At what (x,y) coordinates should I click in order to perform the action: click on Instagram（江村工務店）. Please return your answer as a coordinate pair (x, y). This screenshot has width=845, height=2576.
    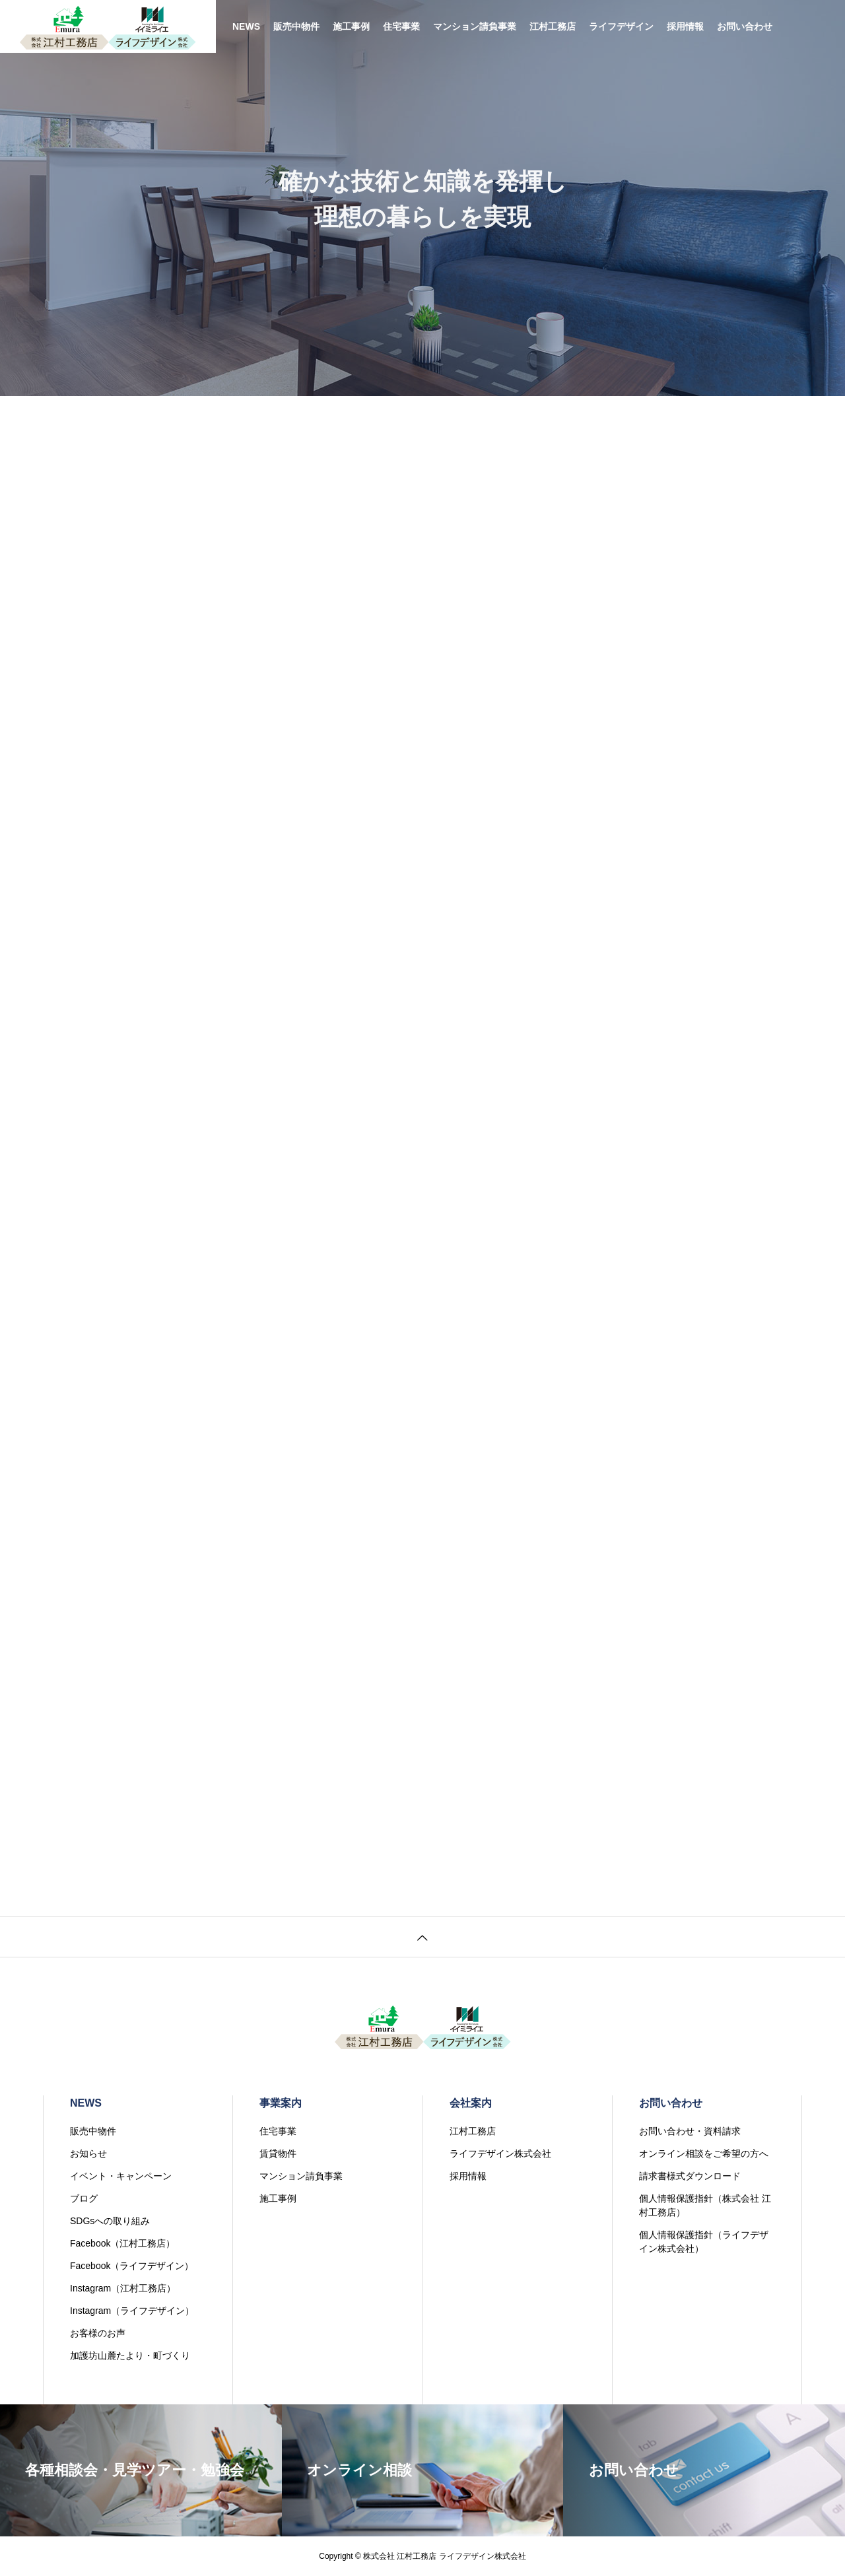
    Looking at the image, I should click on (123, 2288).